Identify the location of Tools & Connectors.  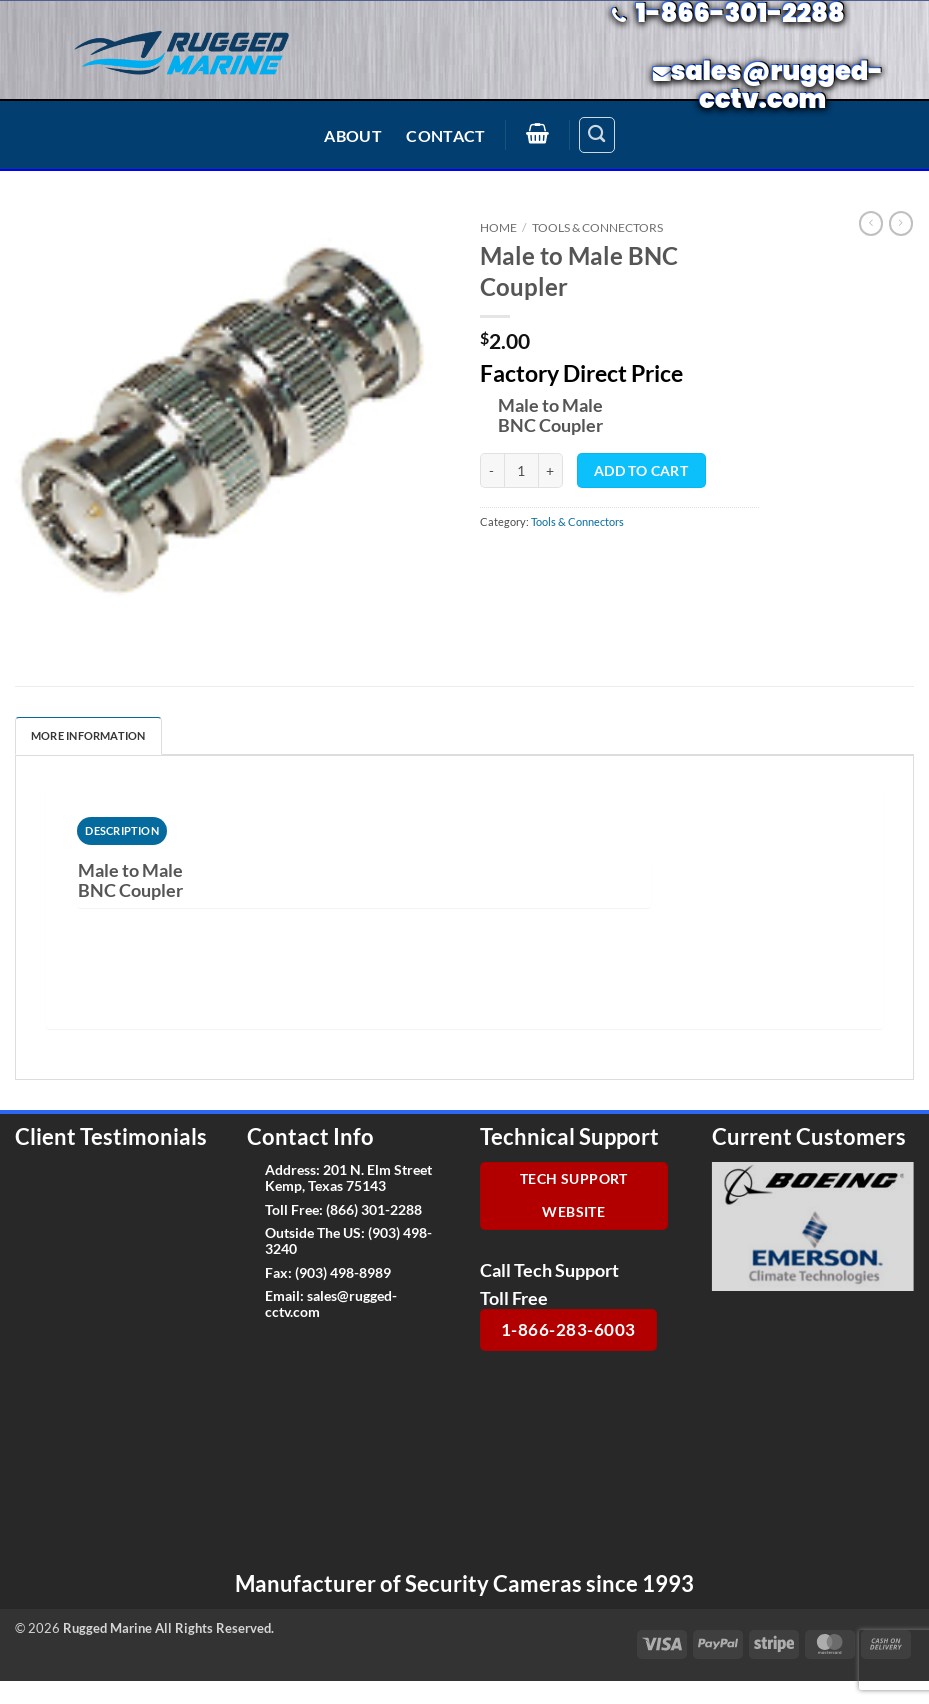
(597, 227).